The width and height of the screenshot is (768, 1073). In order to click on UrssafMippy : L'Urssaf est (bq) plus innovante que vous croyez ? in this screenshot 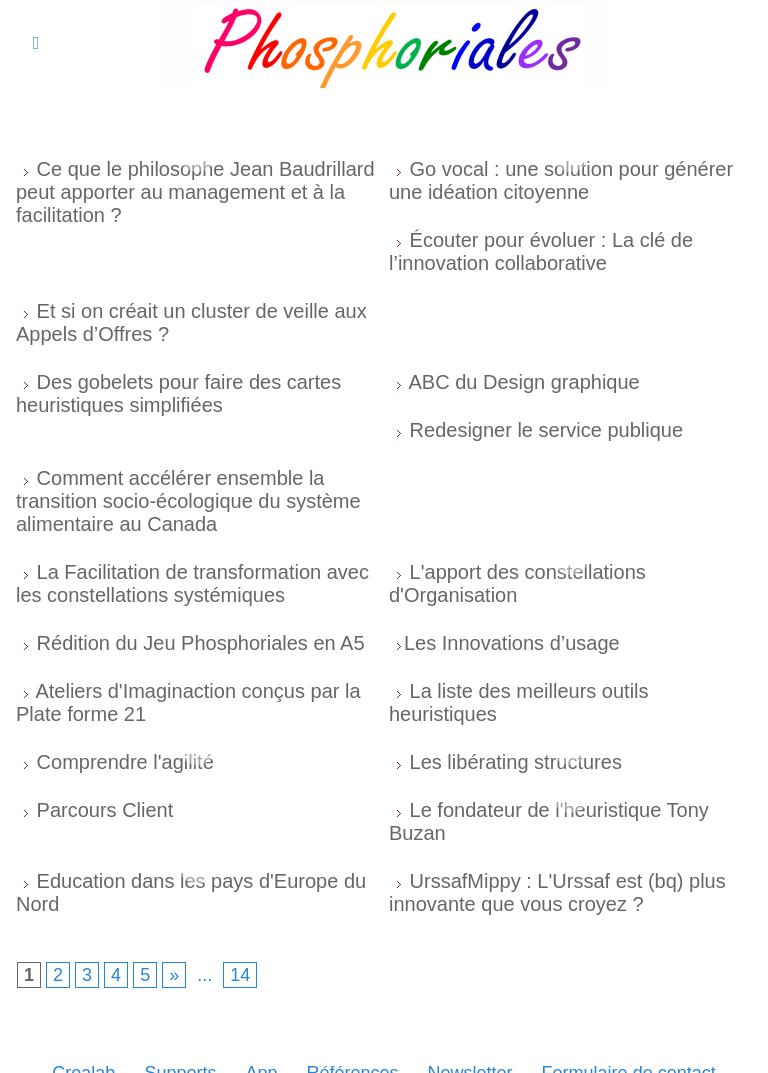, I will do `click(557, 892)`.